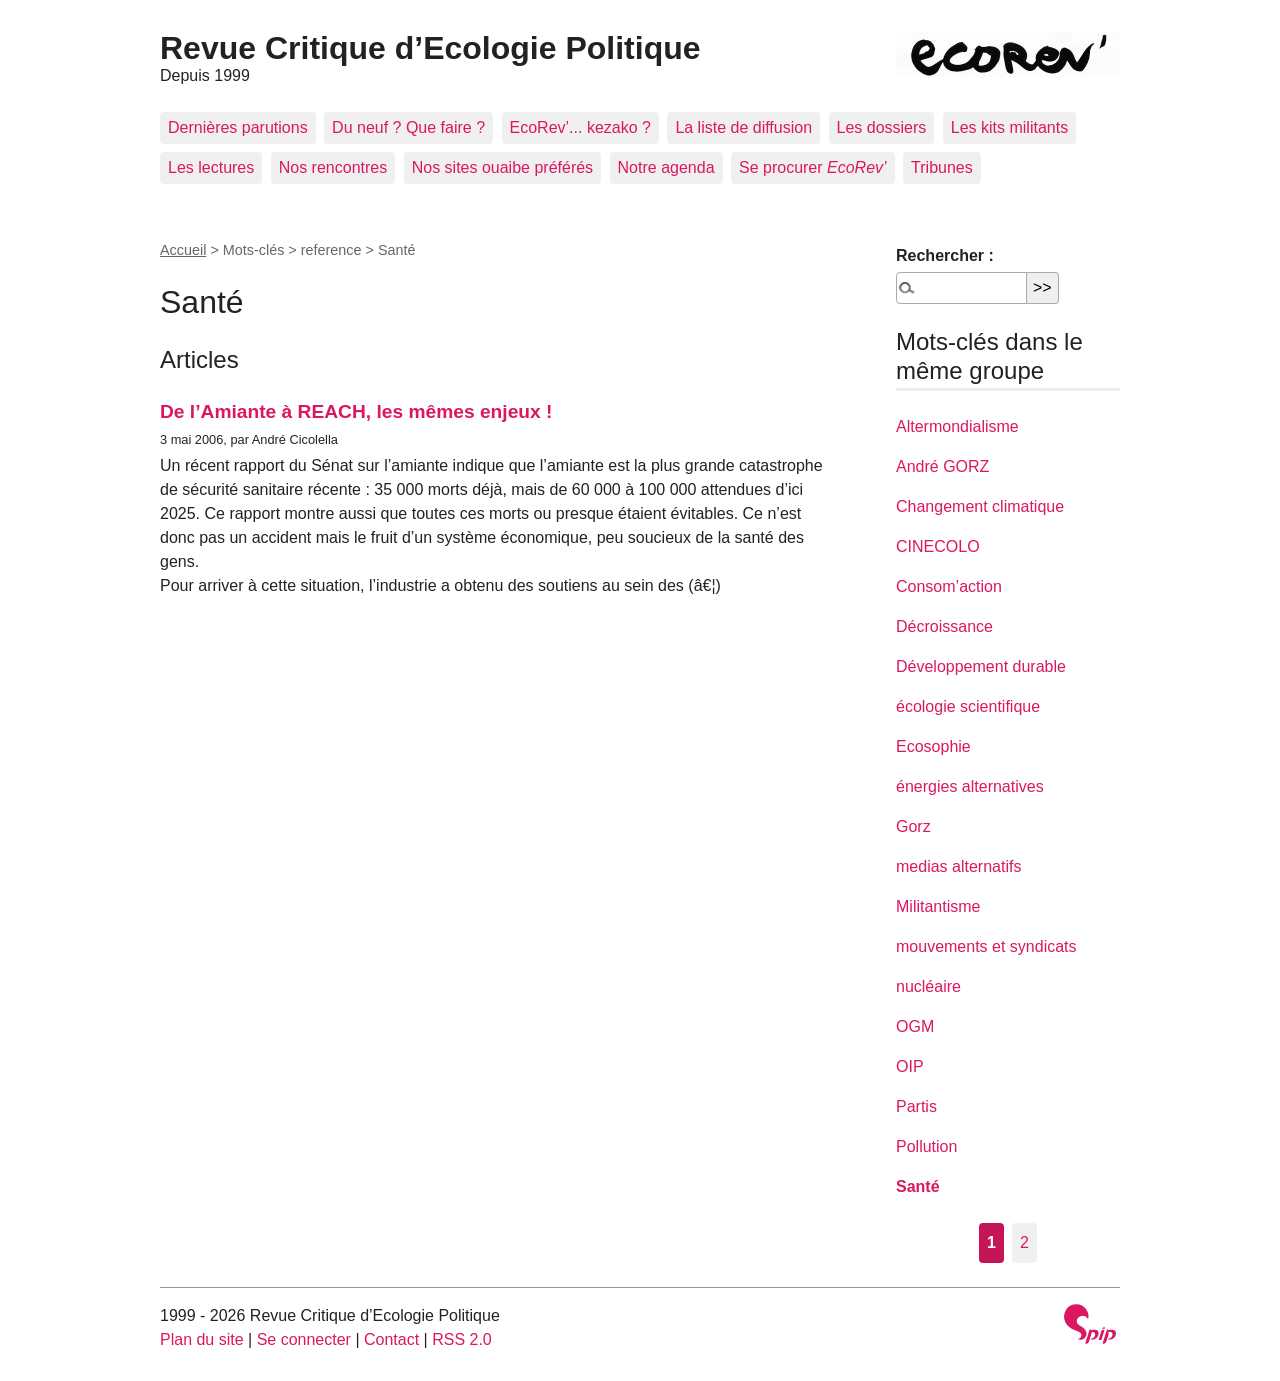 The height and width of the screenshot is (1381, 1280). Describe the element at coordinates (666, 167) in the screenshot. I see `Notre agenda` at that location.